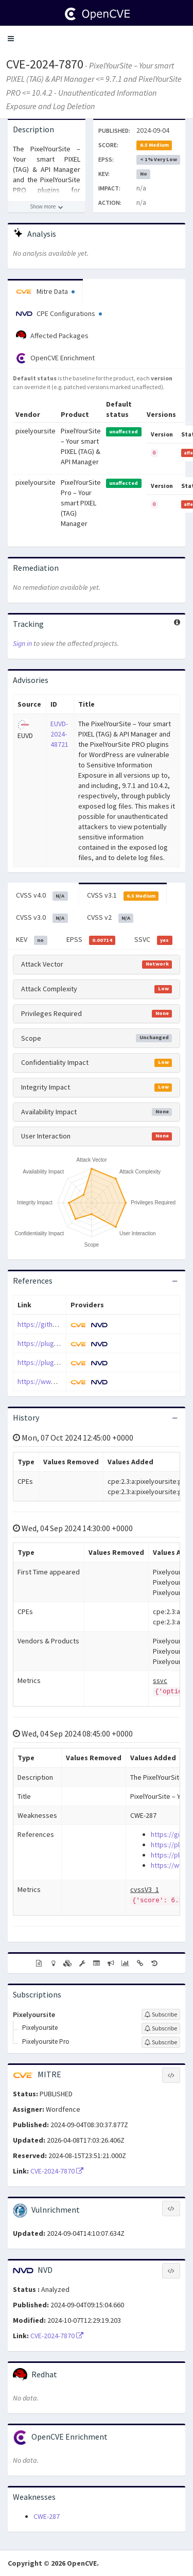  I want to click on CVSS v3.1, so click(123, 895).